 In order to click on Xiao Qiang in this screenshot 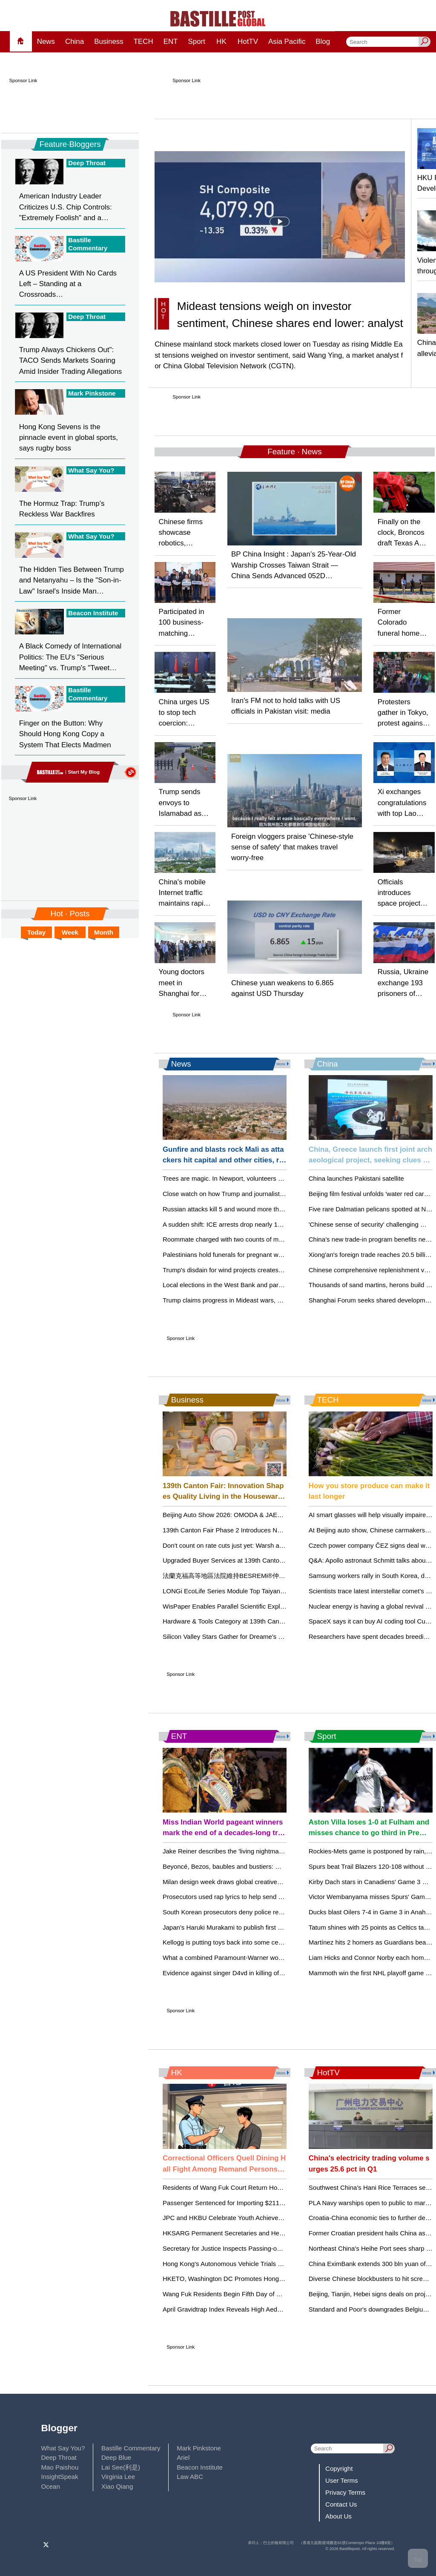, I will do `click(117, 2486)`.